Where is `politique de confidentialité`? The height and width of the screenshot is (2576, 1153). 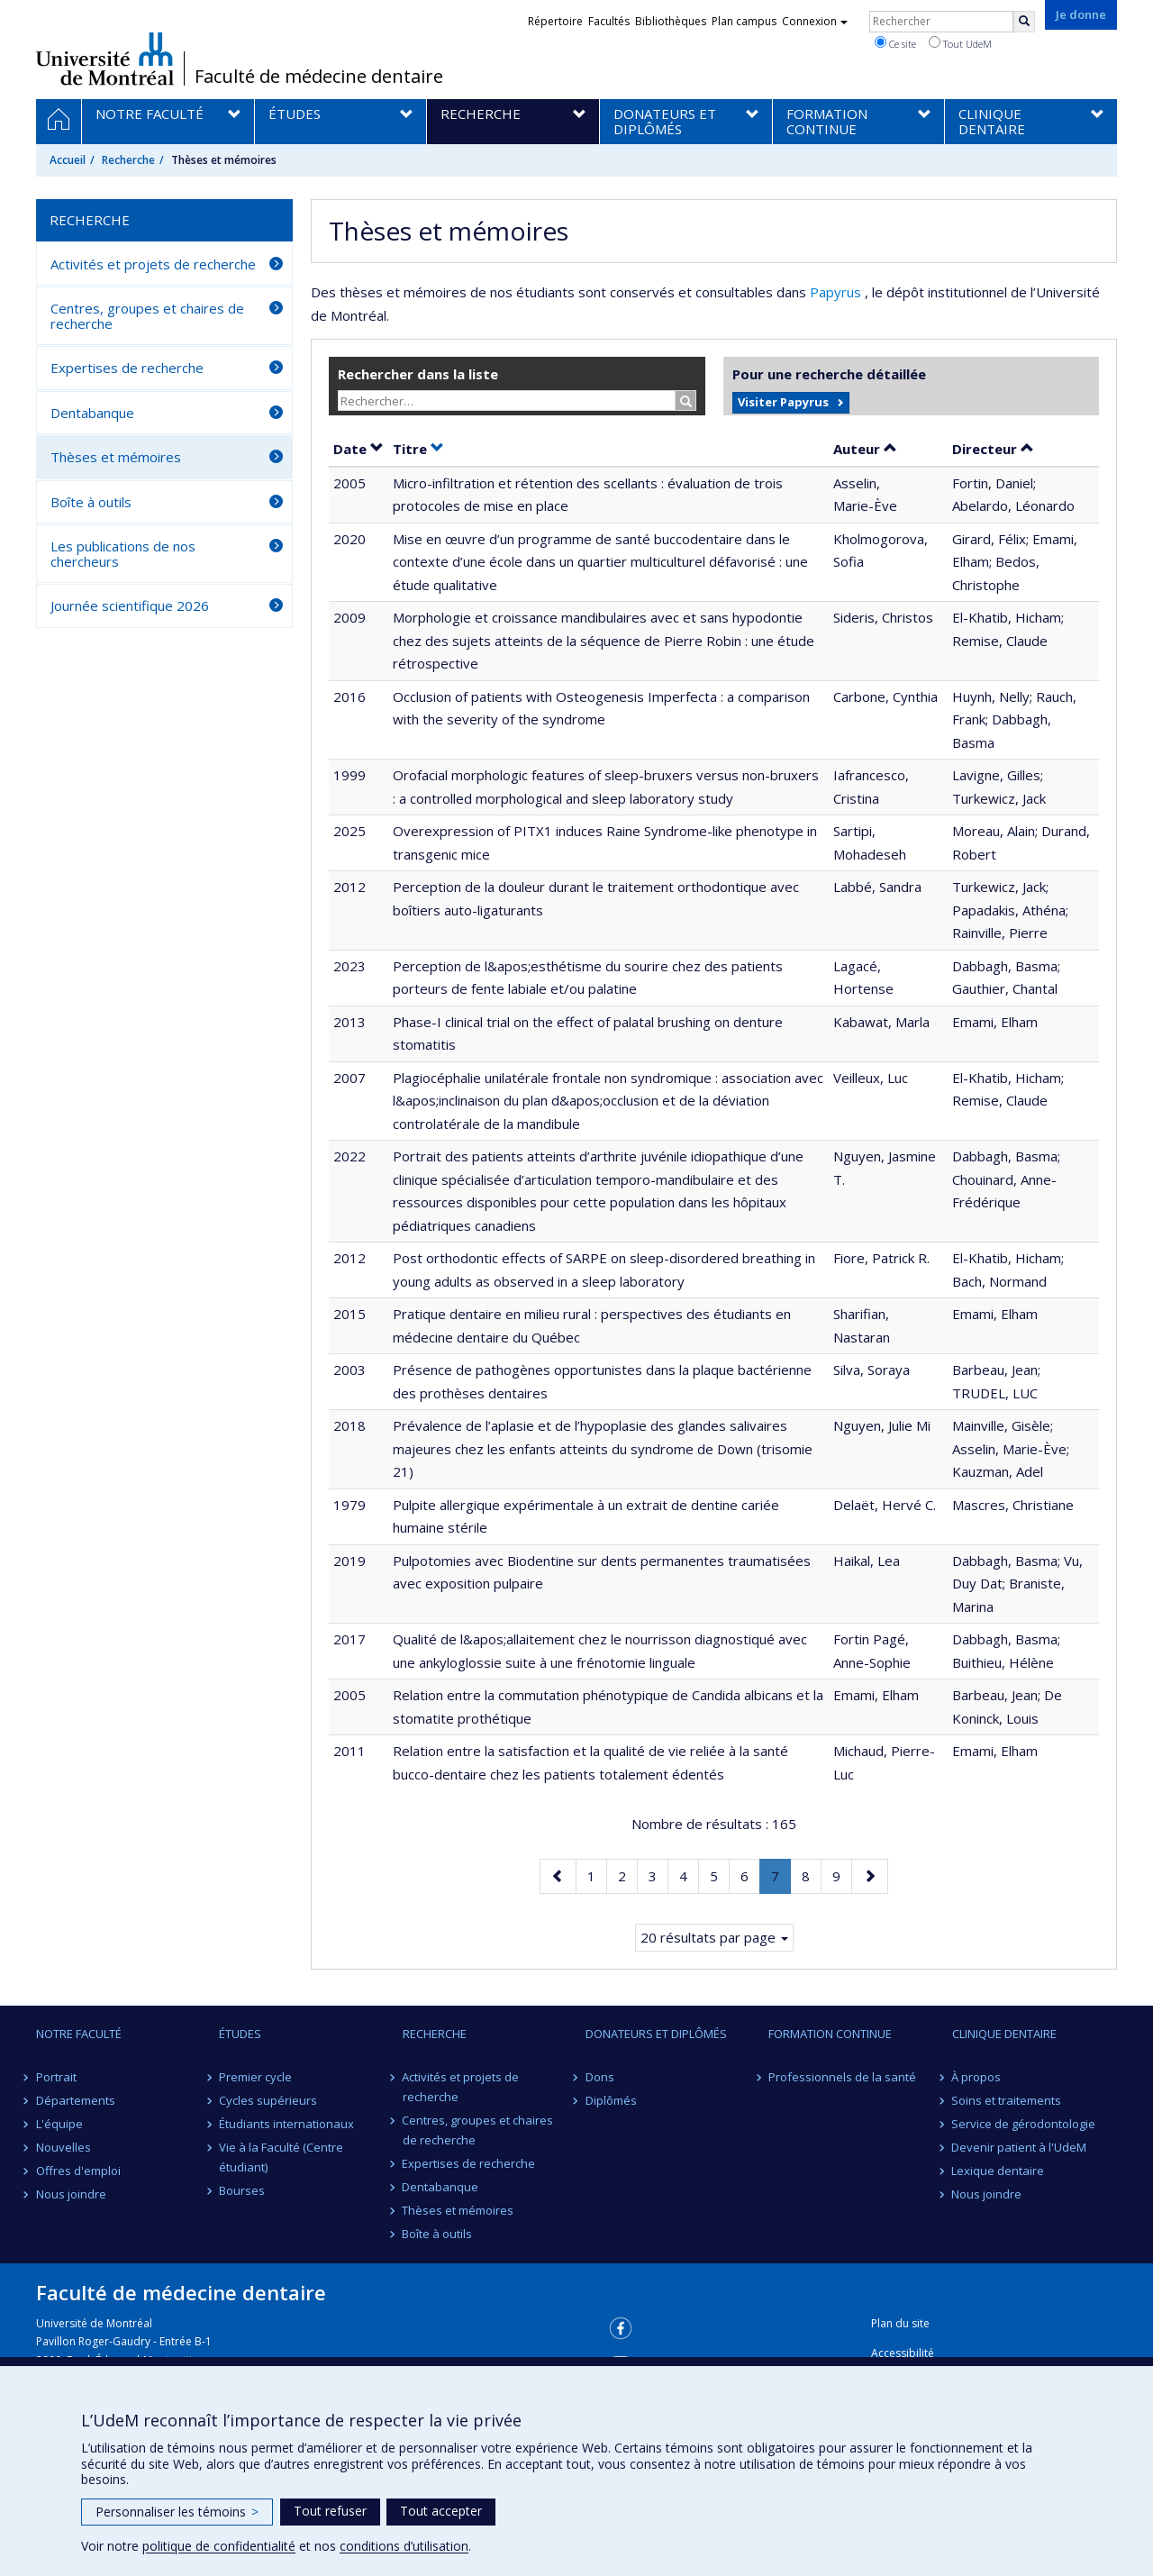
politique de confidentialité is located at coordinates (218, 2545).